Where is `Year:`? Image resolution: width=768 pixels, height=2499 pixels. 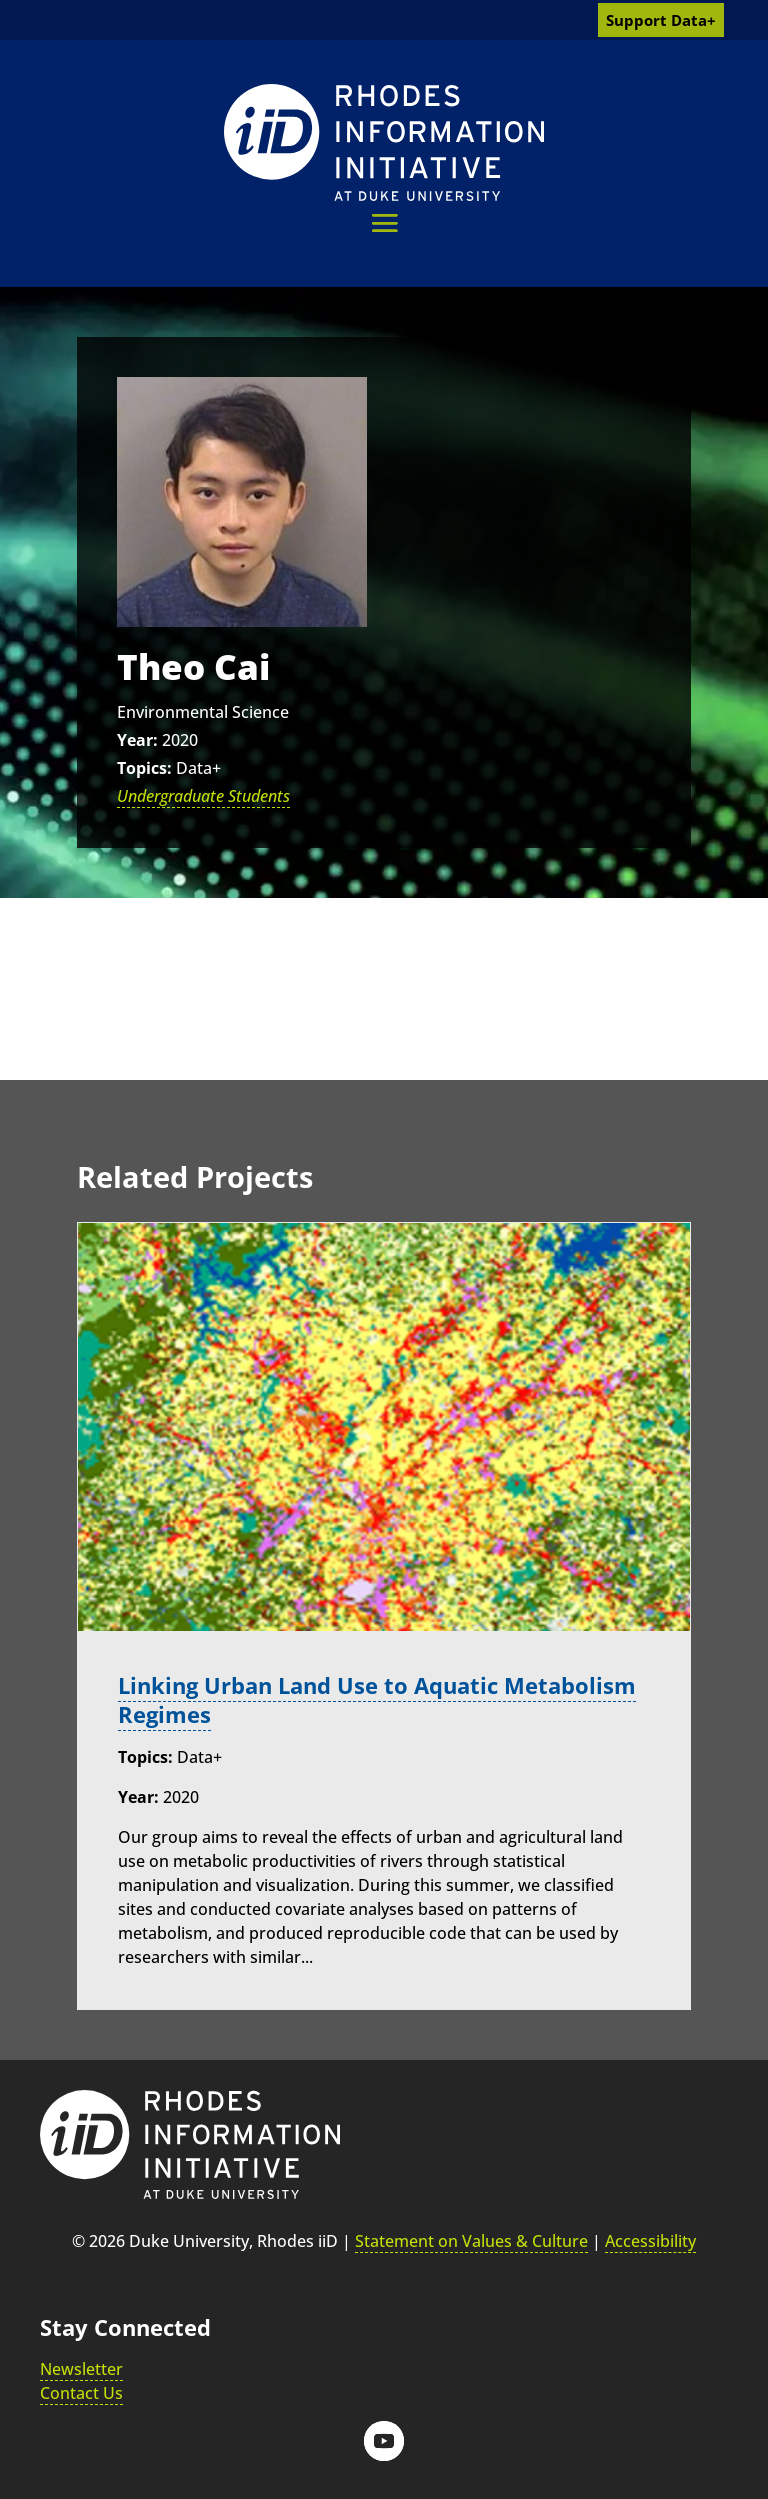
Year: is located at coordinates (137, 740).